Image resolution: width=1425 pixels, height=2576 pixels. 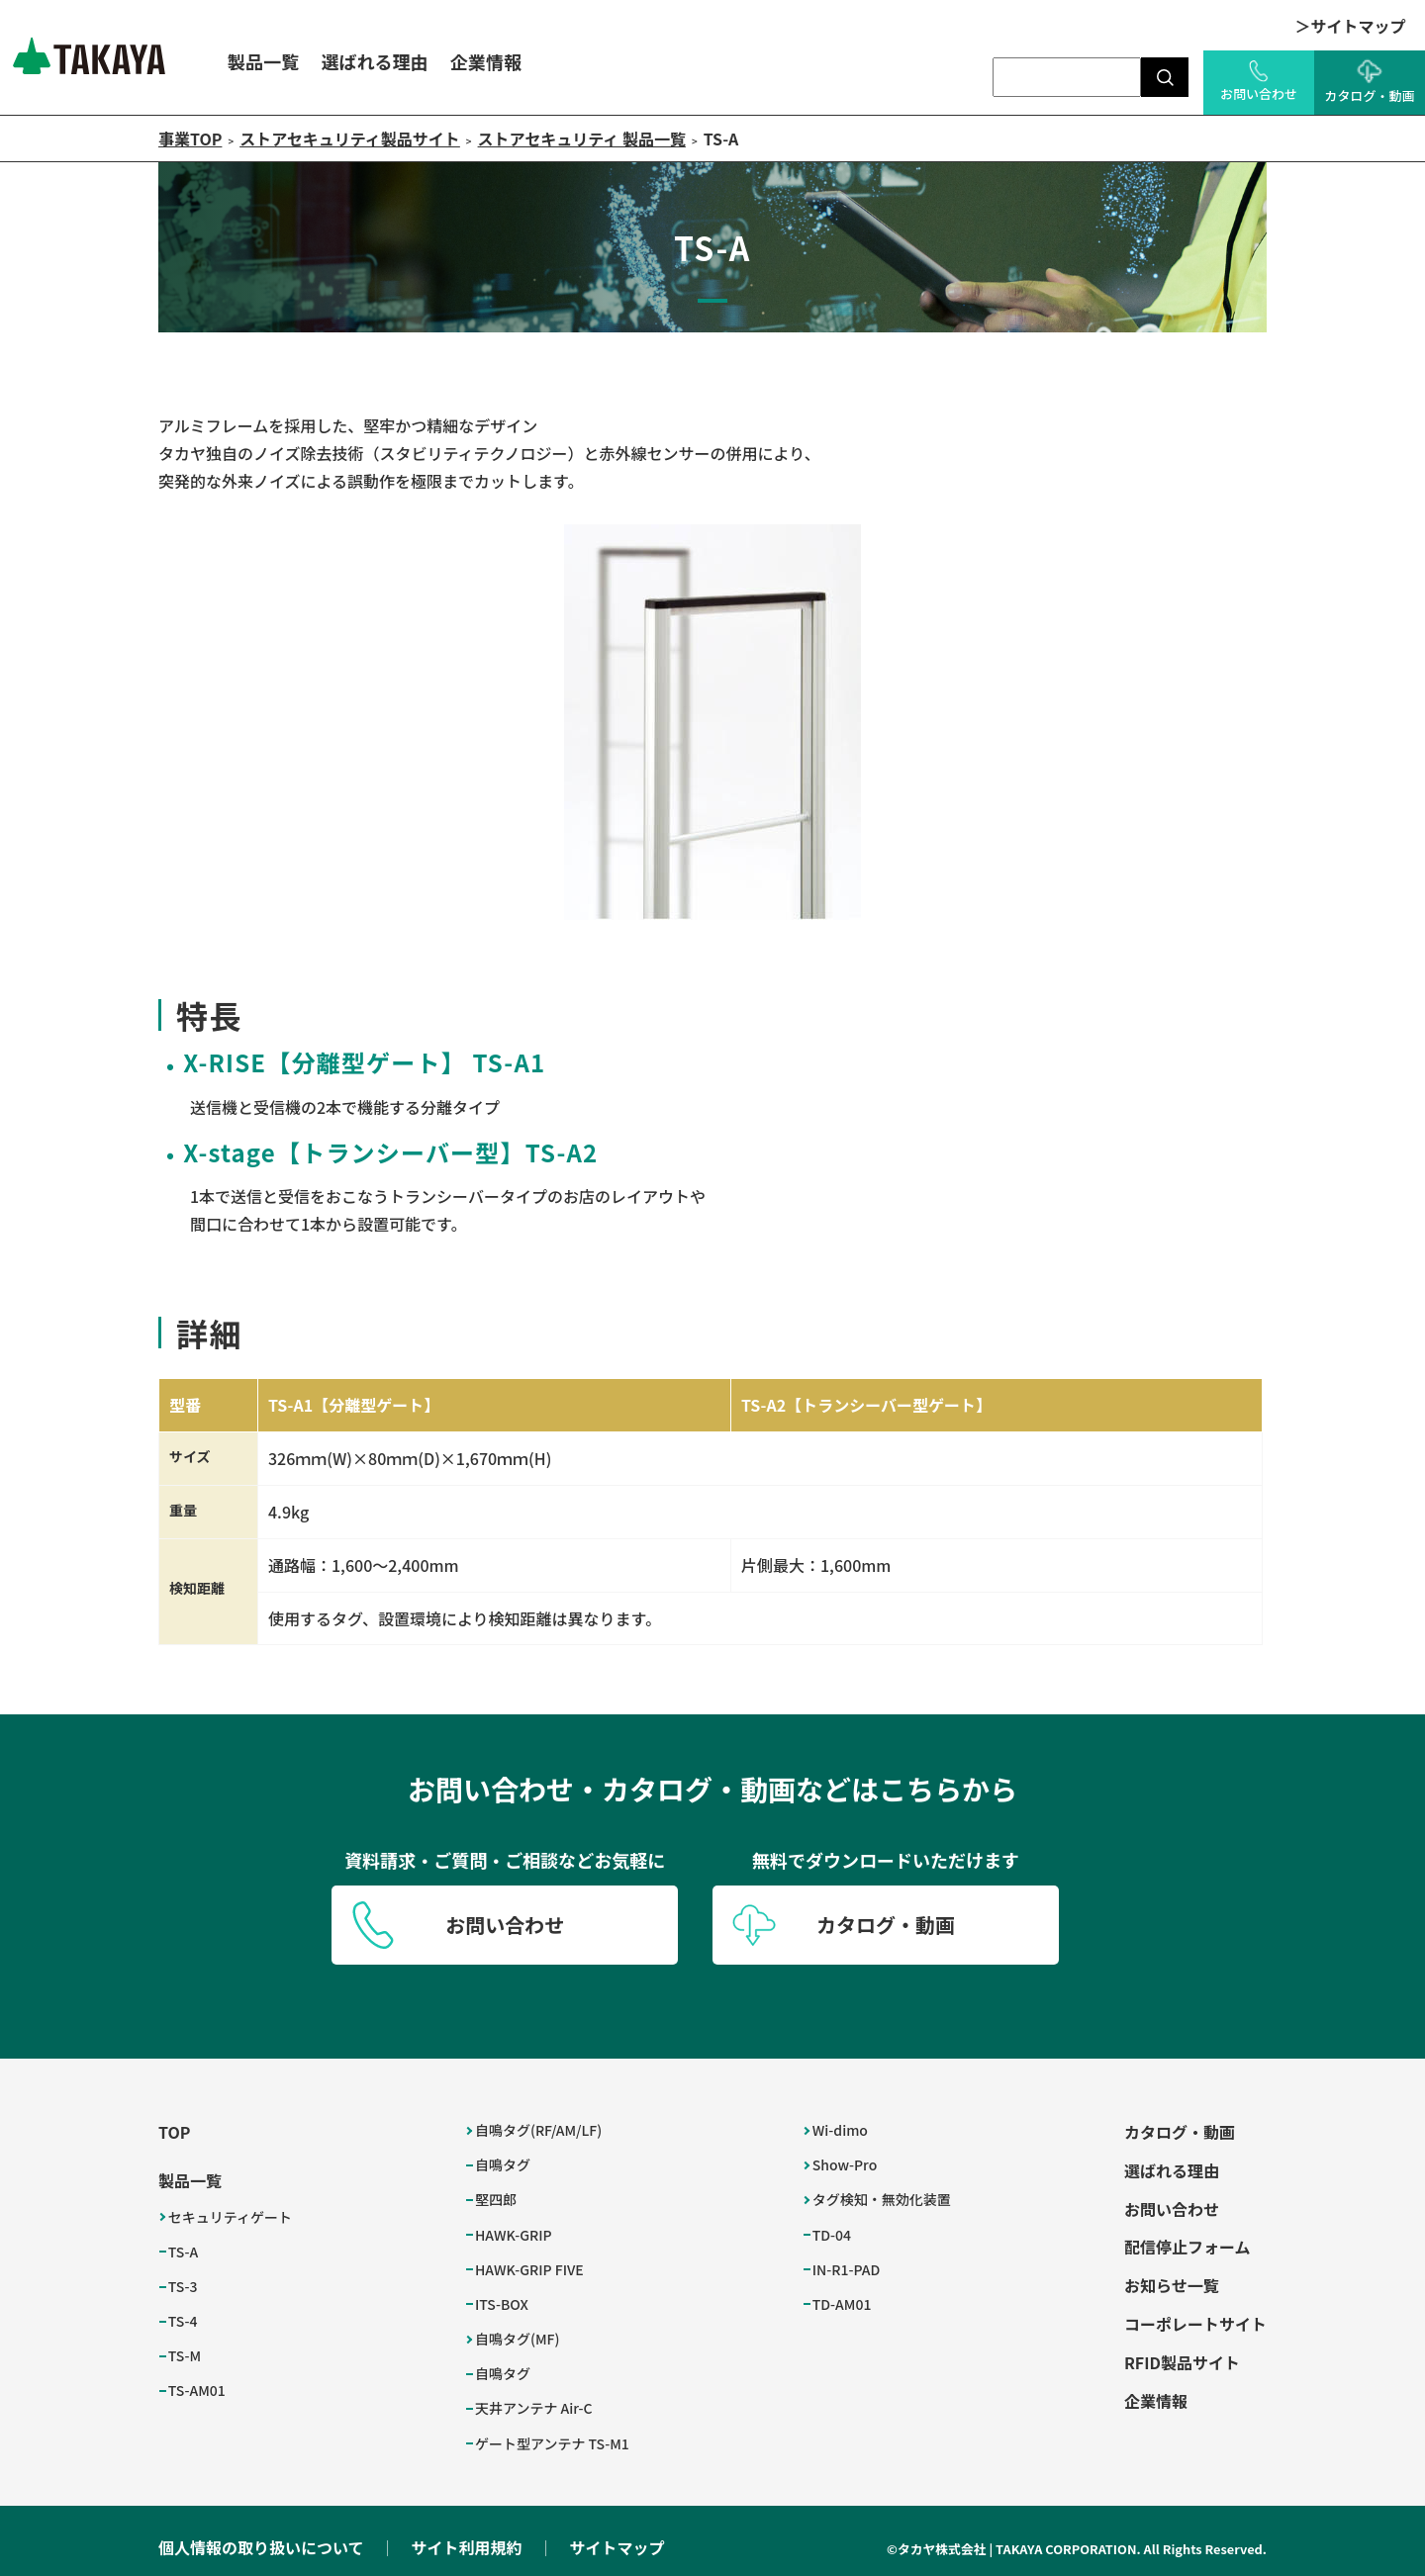 What do you see at coordinates (467, 2547) in the screenshot?
I see `サイト利用規約` at bounding box center [467, 2547].